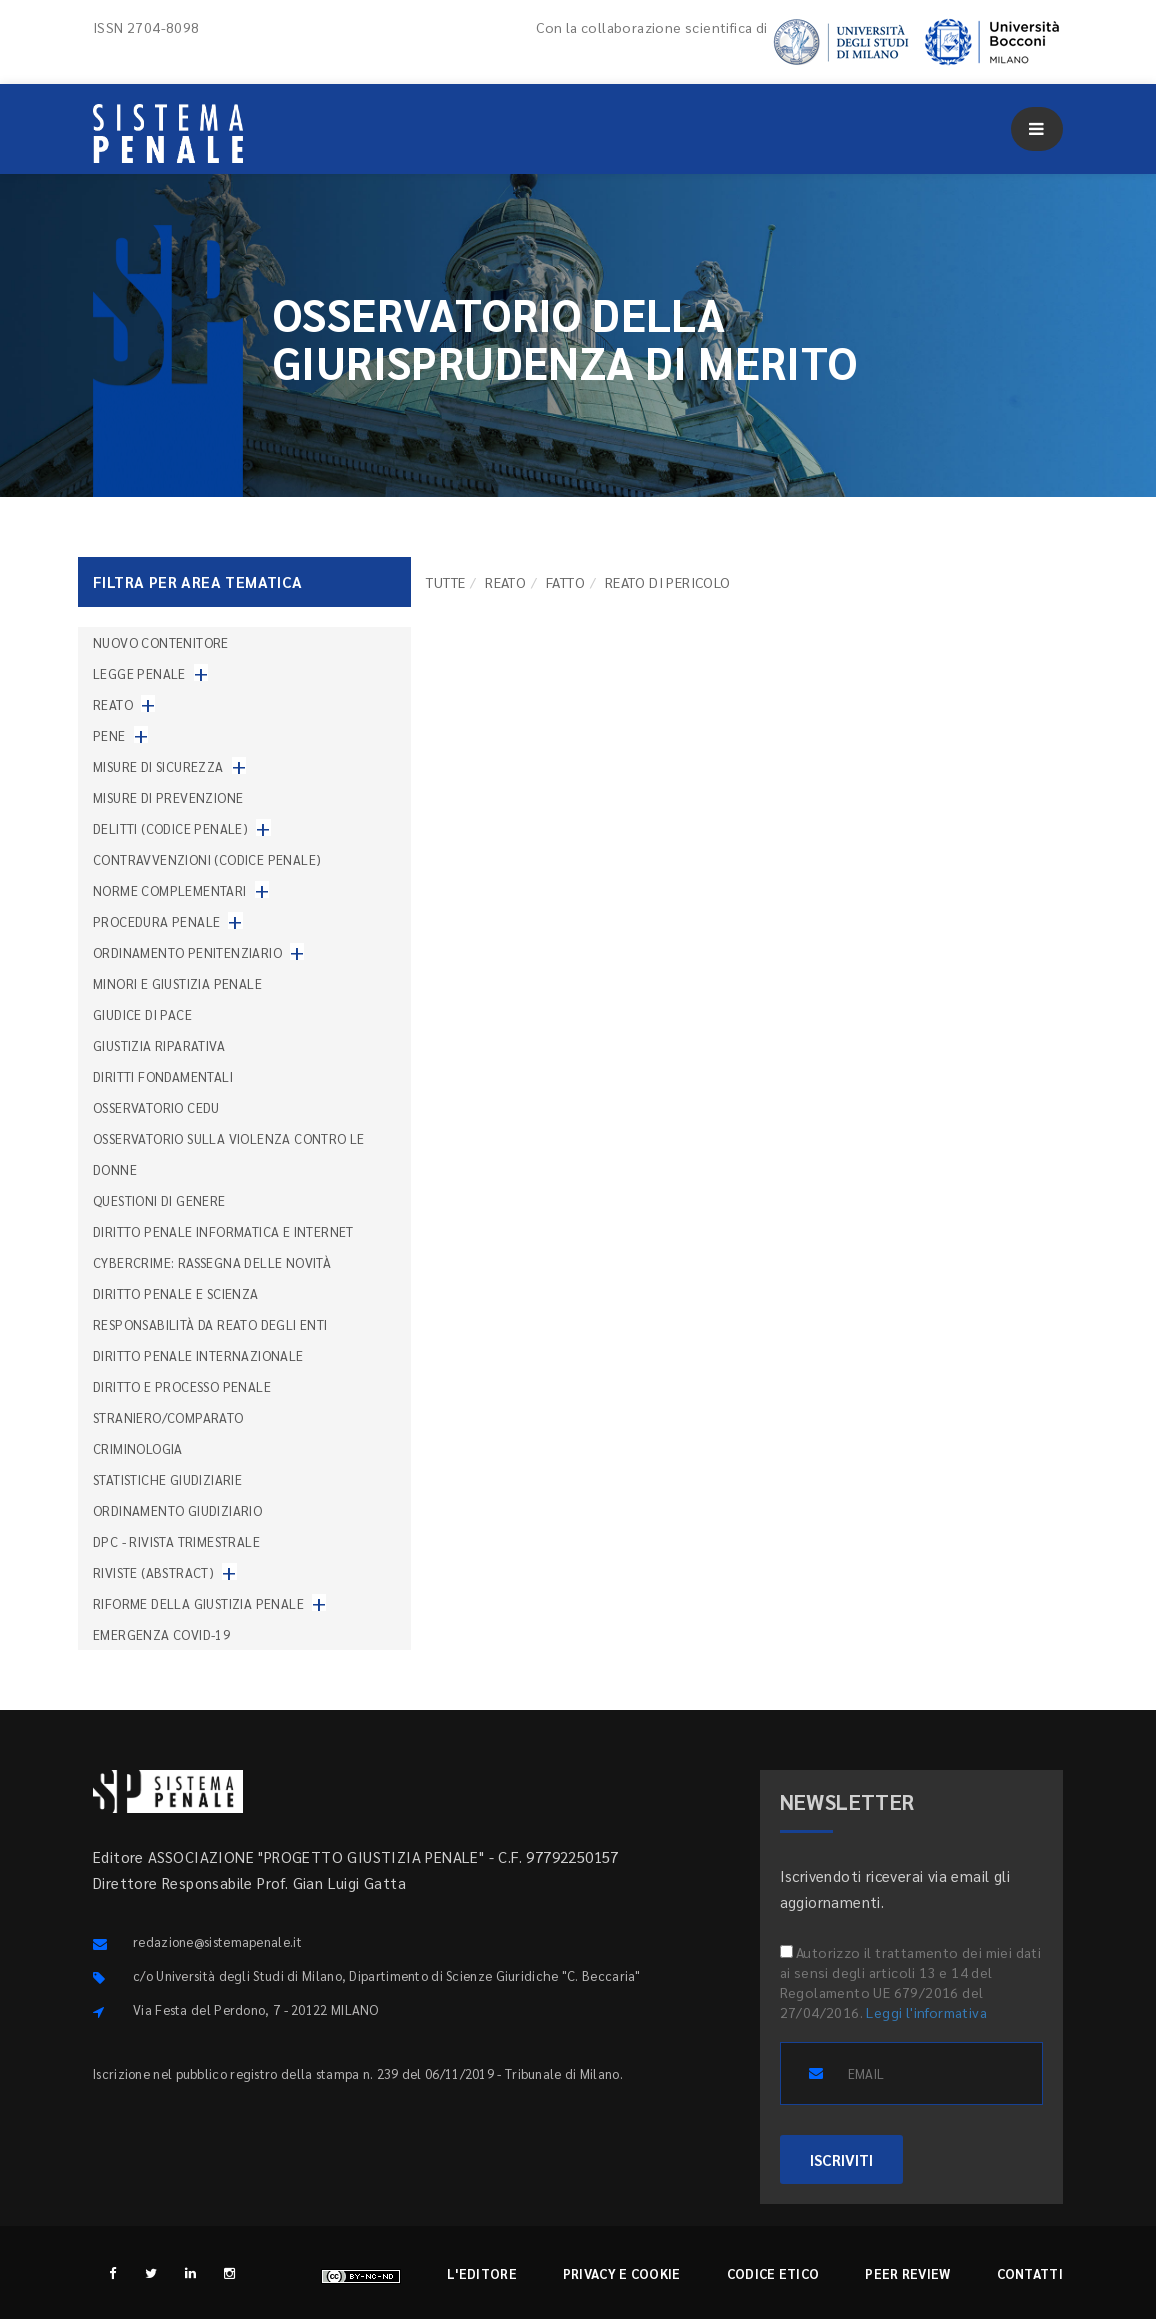 The image size is (1156, 2319). I want to click on Riforme della giustizia penale, so click(198, 1603).